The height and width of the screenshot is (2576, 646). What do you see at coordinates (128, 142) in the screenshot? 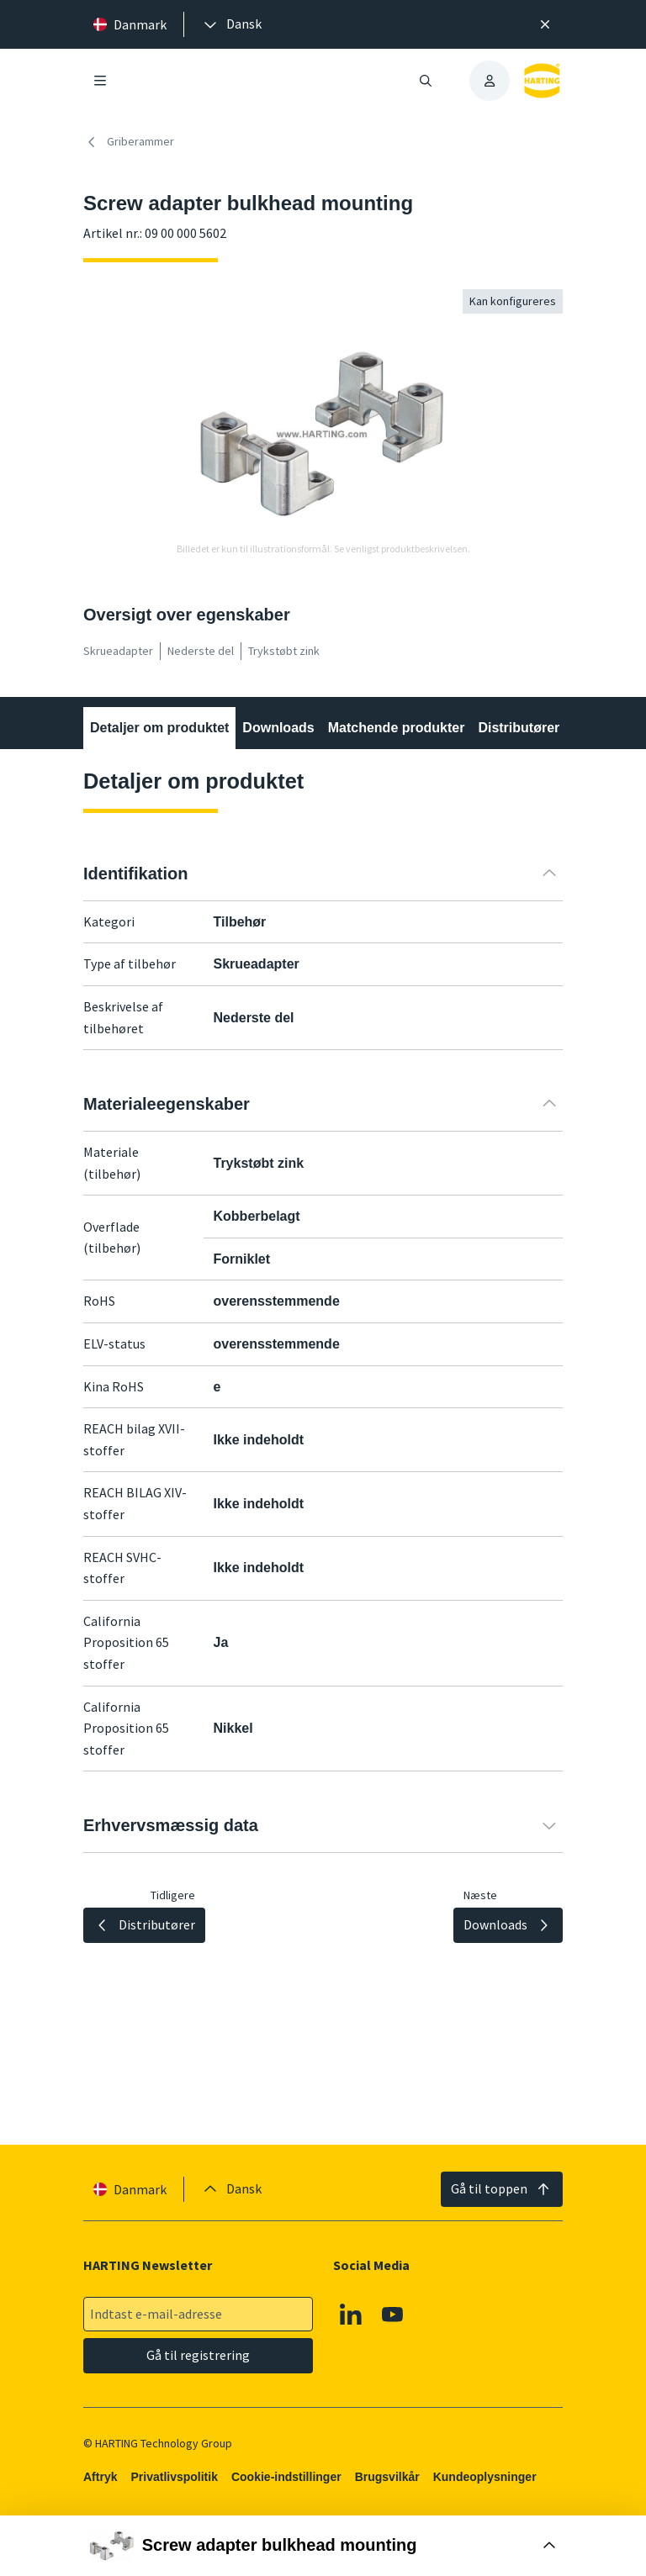
I see `Griberammer` at bounding box center [128, 142].